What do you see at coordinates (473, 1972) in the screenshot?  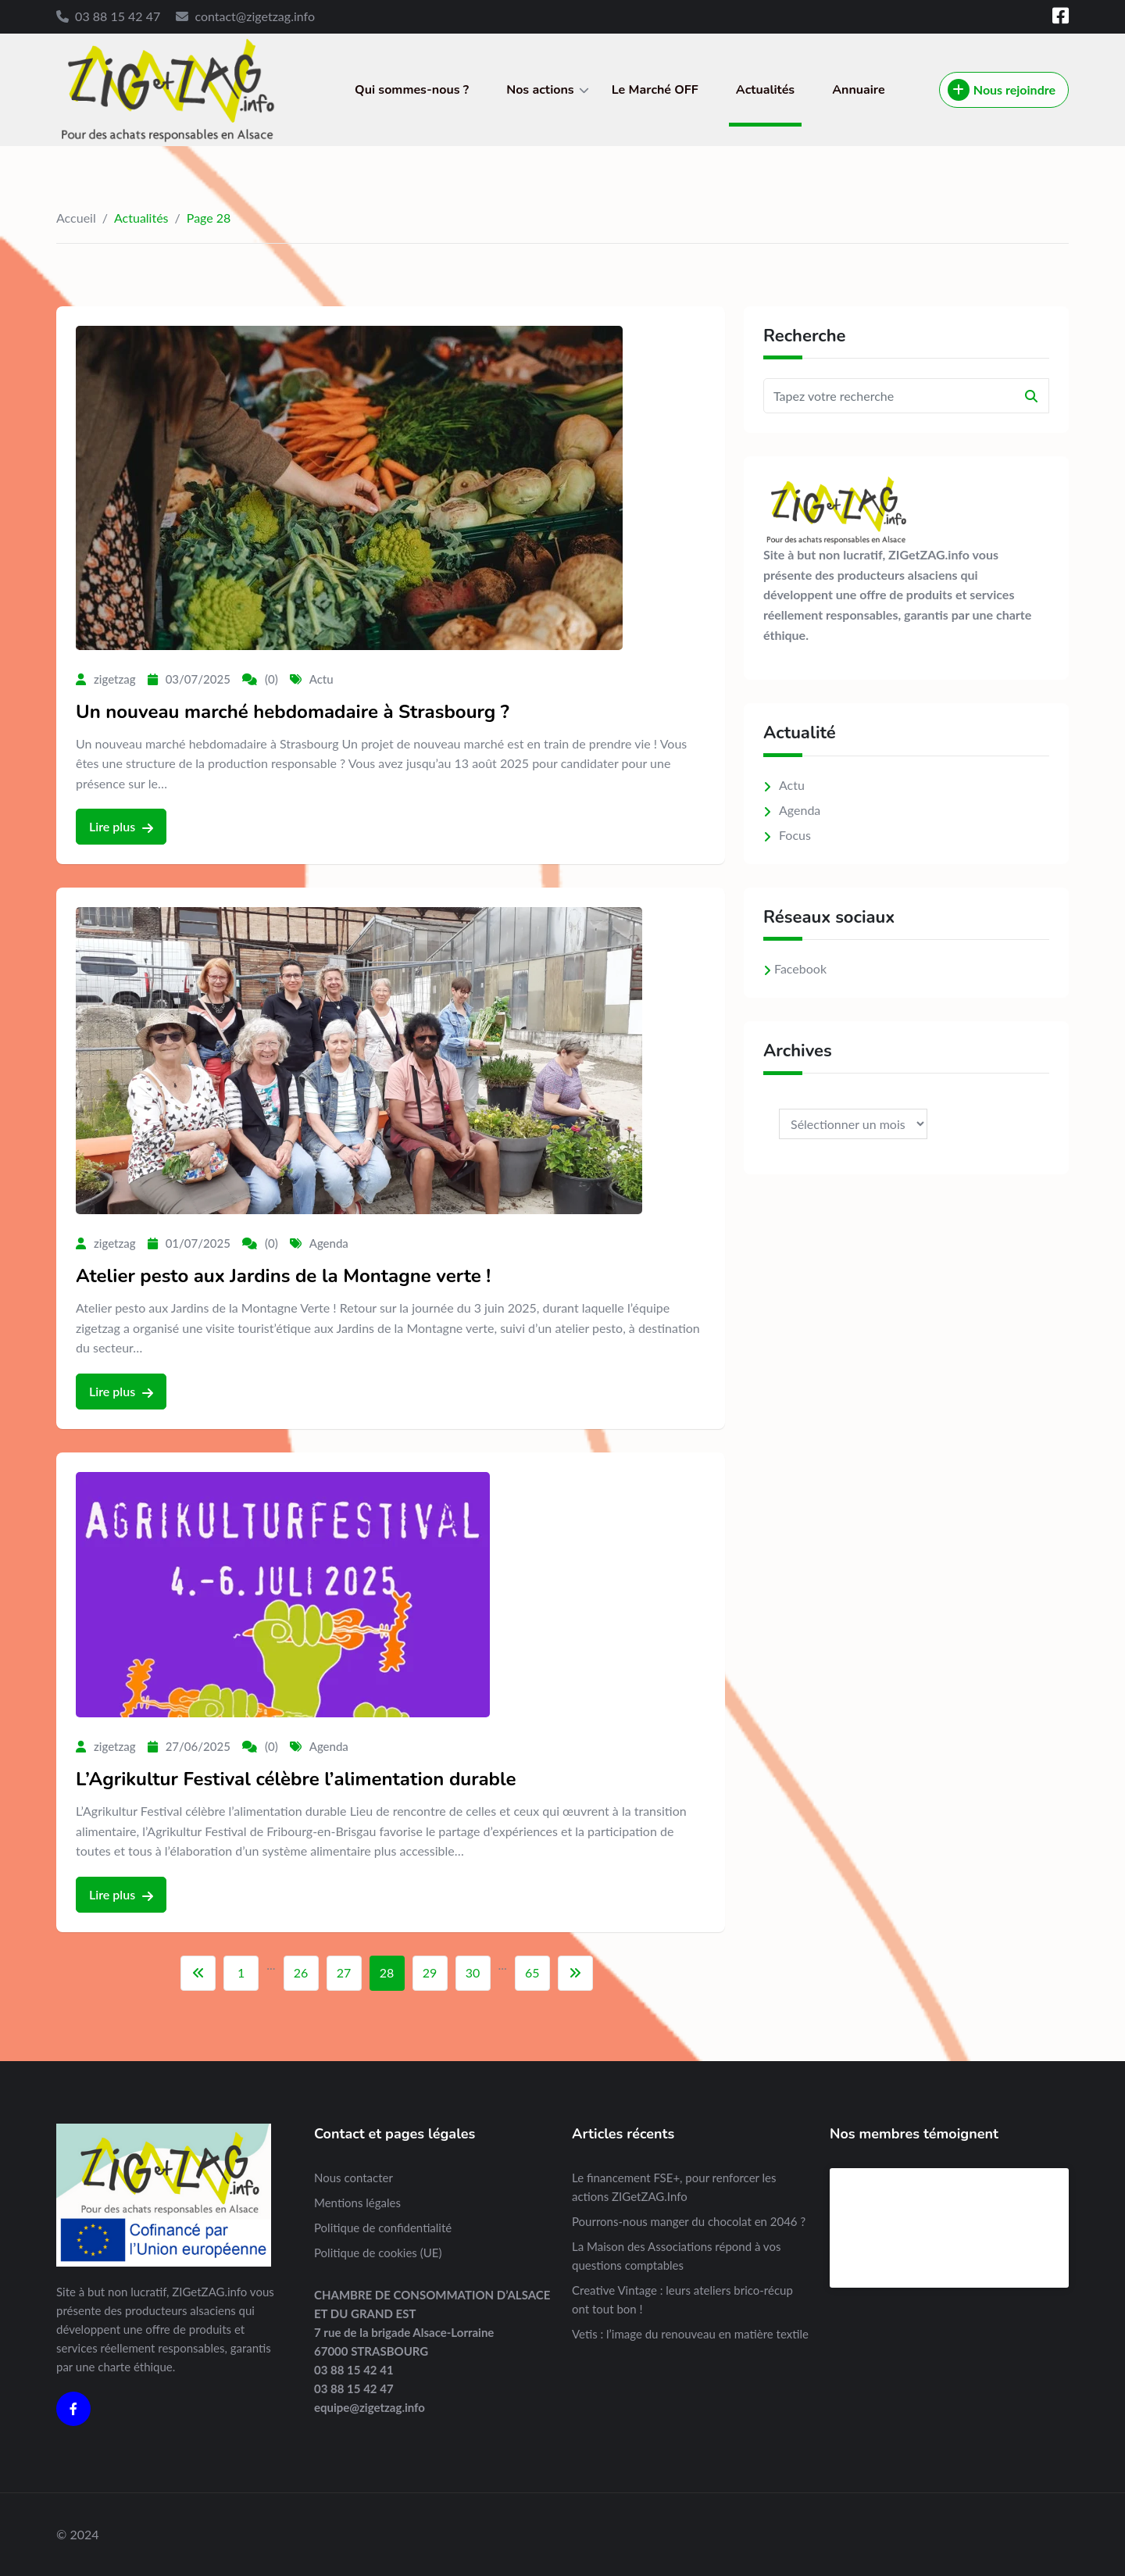 I see `30` at bounding box center [473, 1972].